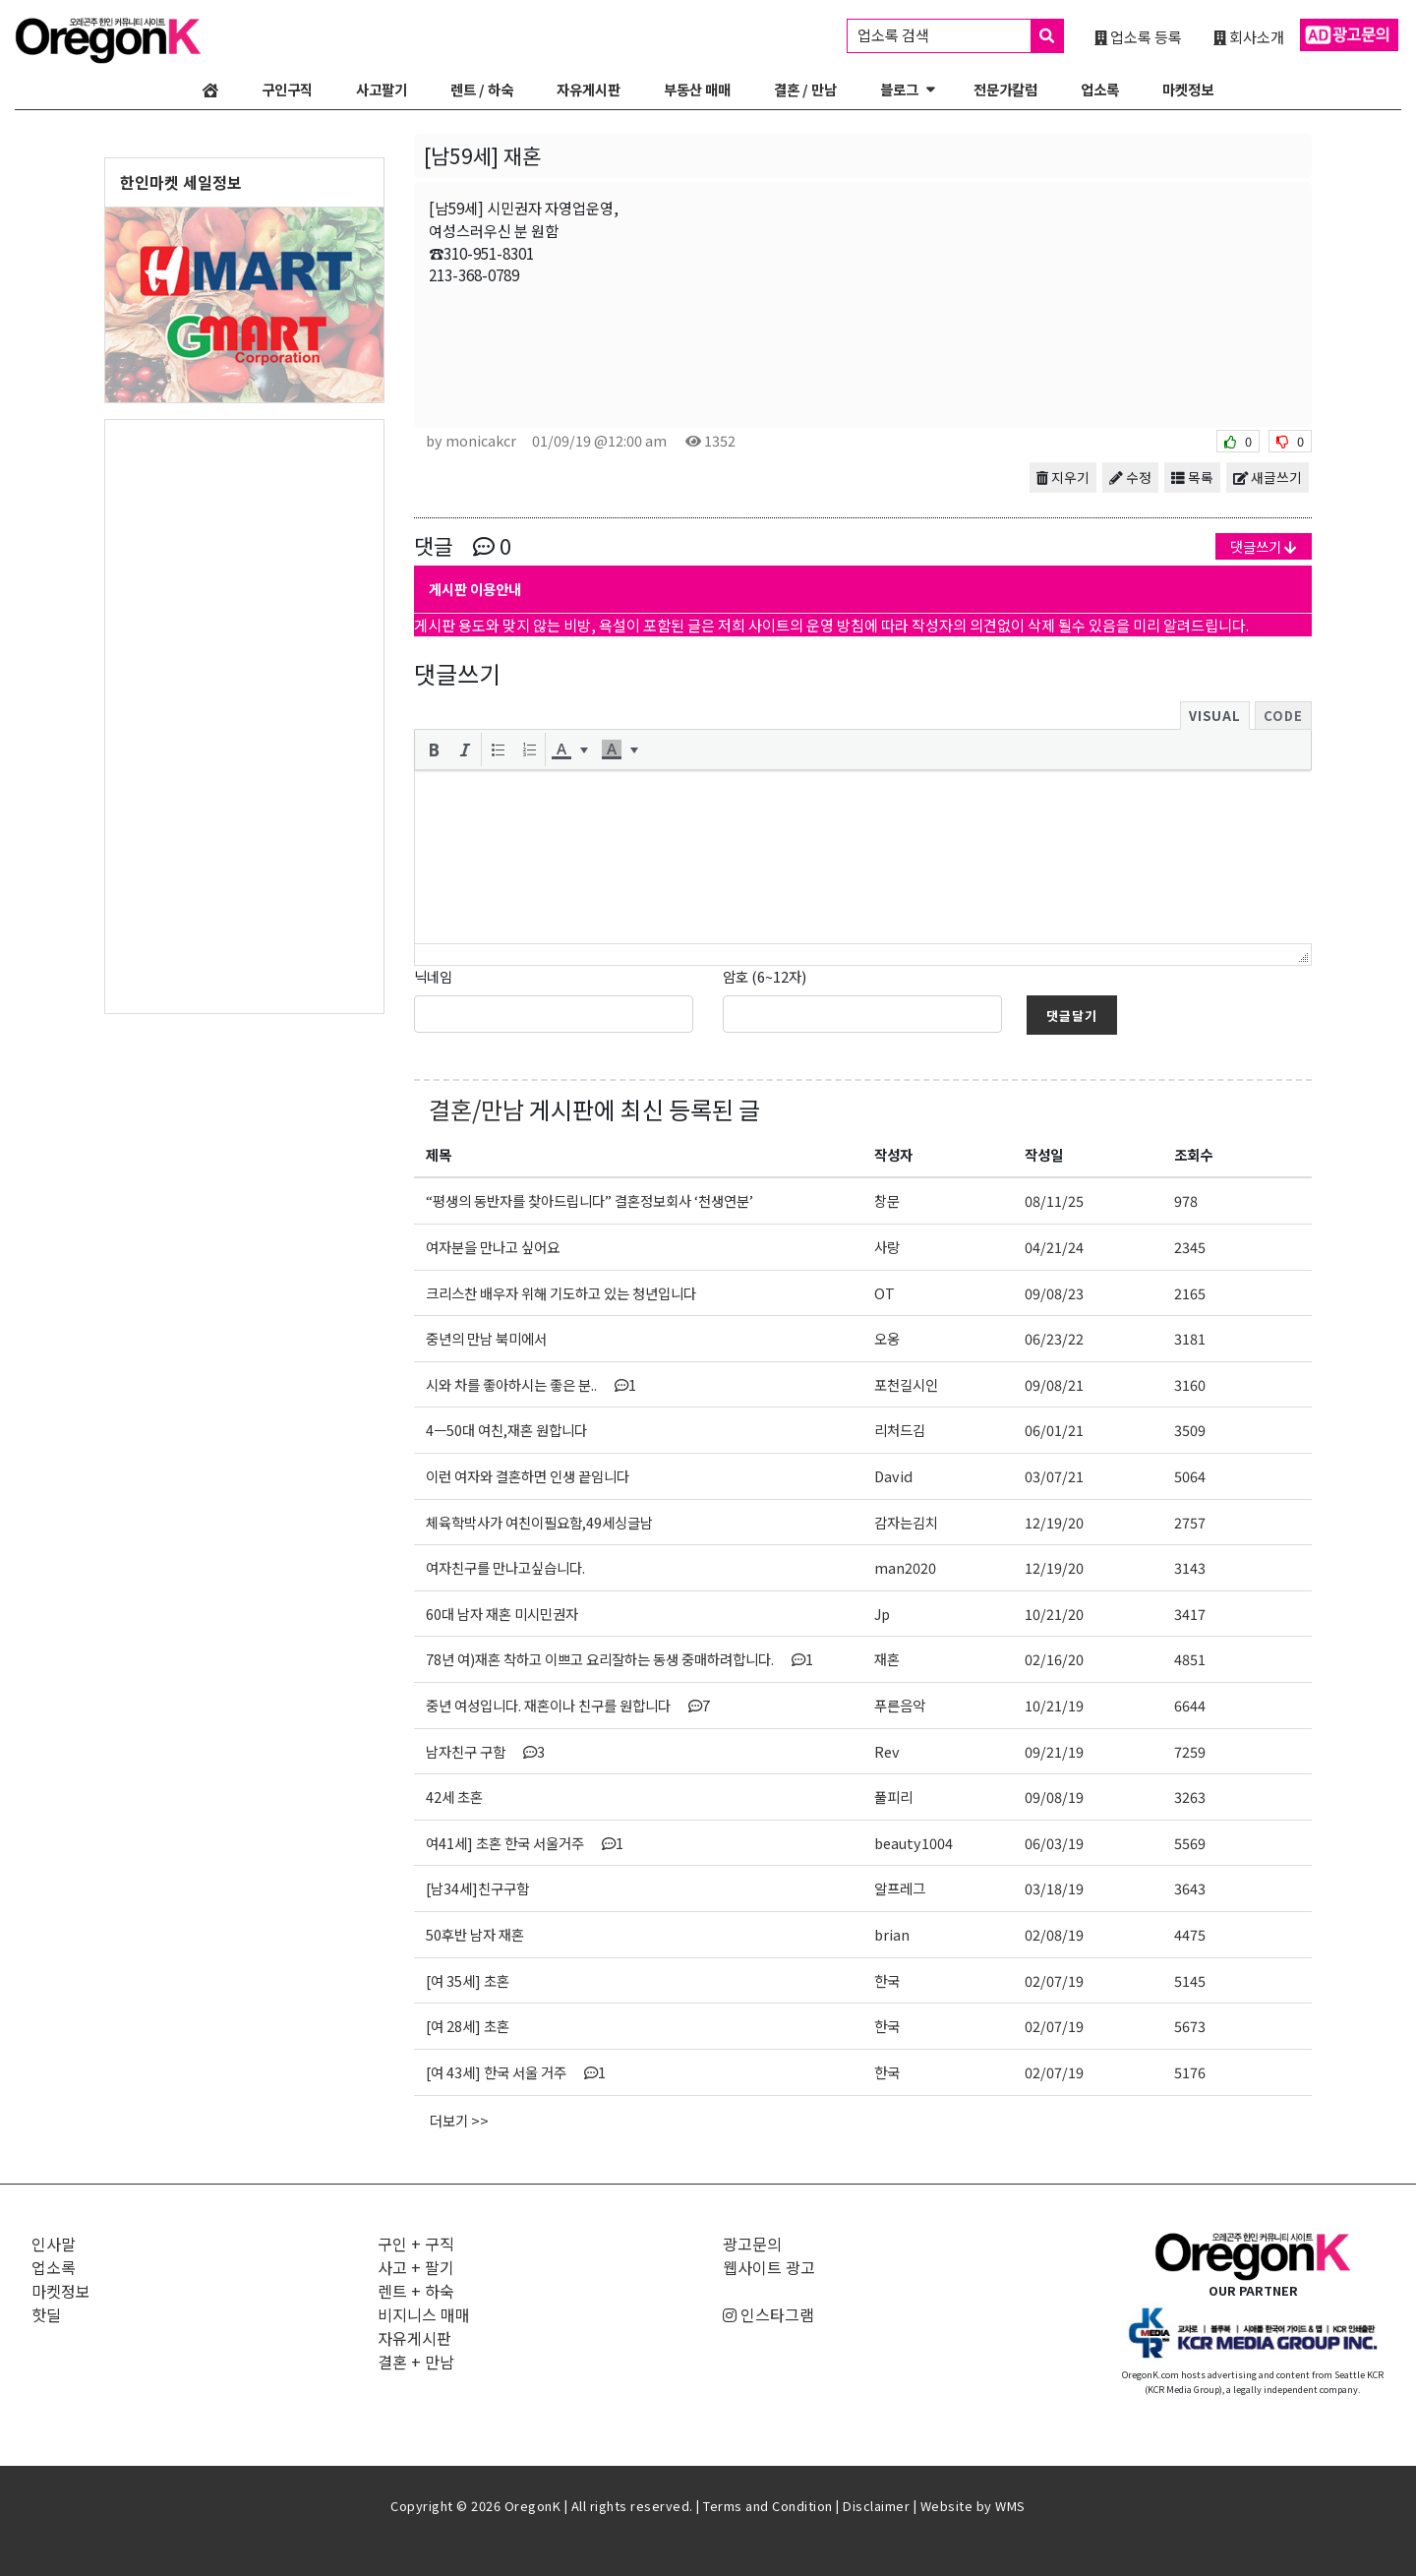 The image size is (1416, 2576). Describe the element at coordinates (887, 1751) in the screenshot. I see `Rev` at that location.